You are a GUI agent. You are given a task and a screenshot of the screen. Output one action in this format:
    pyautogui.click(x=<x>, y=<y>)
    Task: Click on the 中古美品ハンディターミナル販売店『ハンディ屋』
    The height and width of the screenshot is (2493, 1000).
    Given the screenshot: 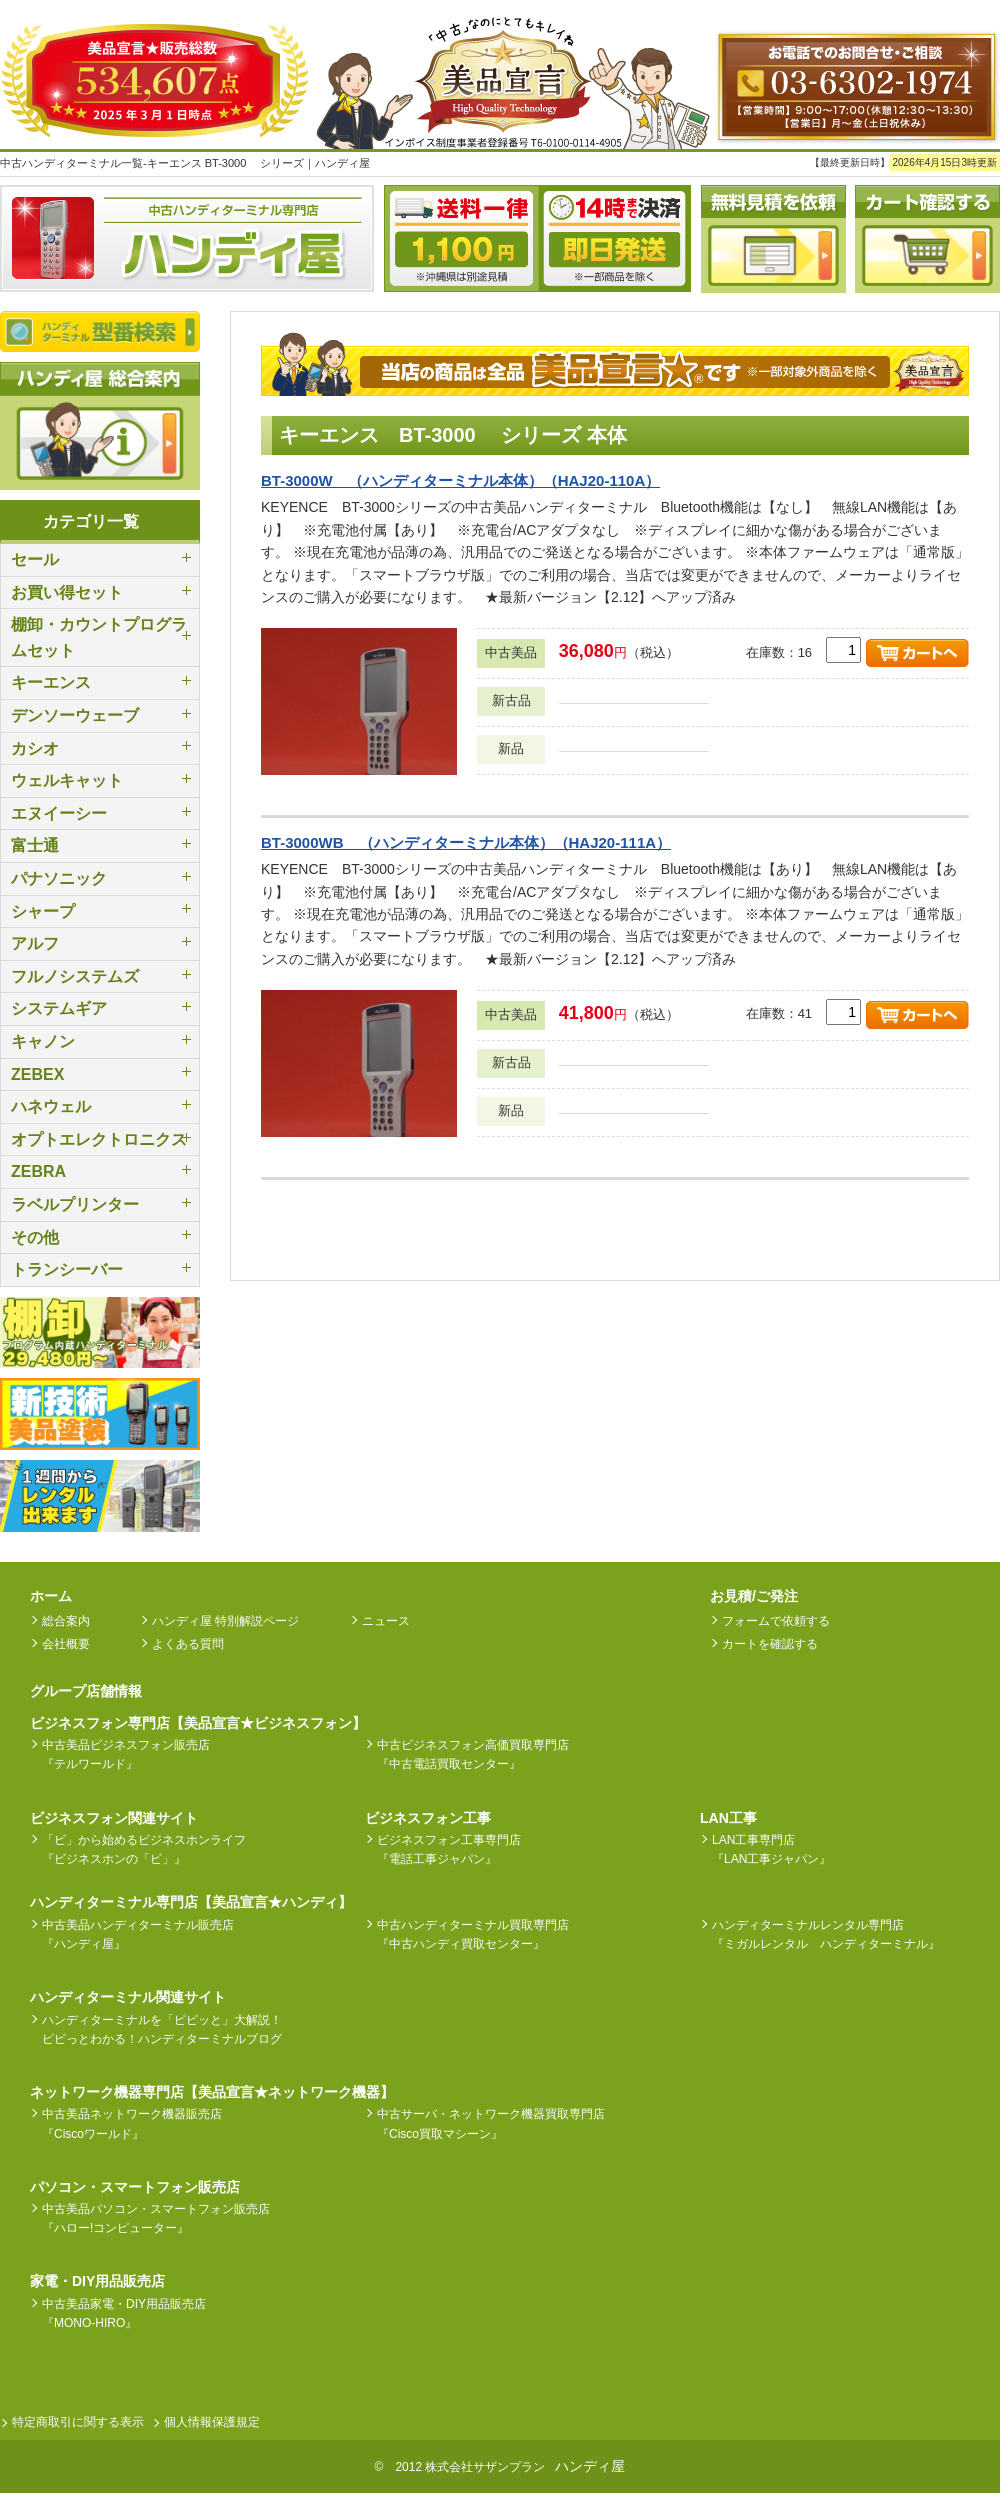 What is the action you would take?
    pyautogui.click(x=138, y=1934)
    